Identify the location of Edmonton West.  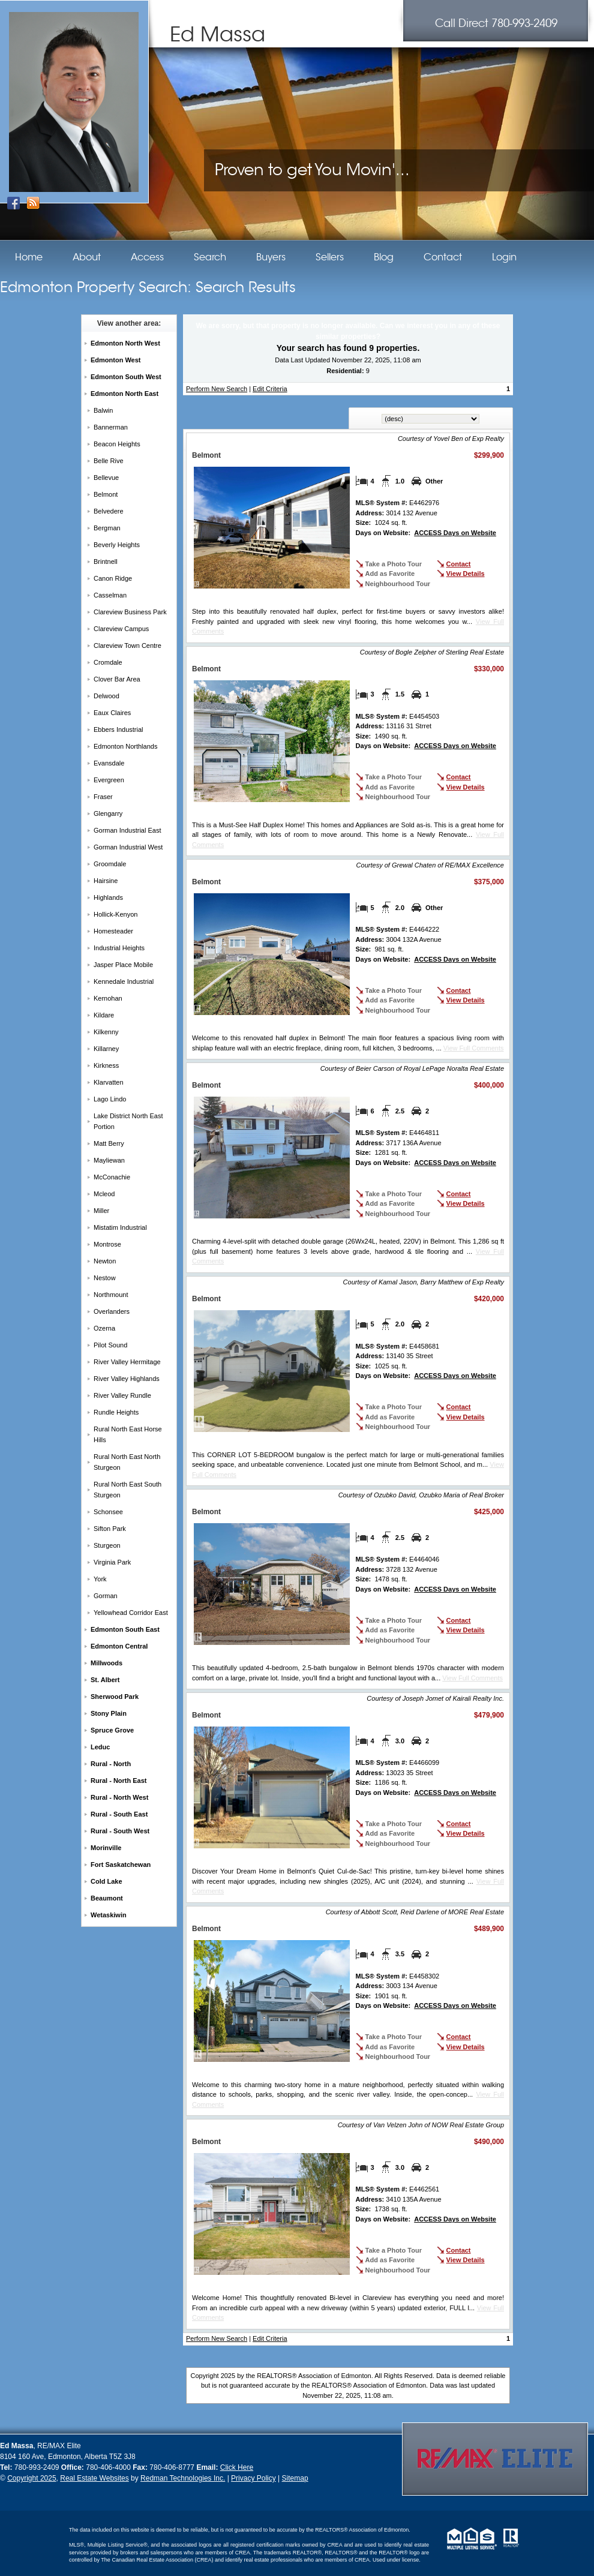
(116, 360).